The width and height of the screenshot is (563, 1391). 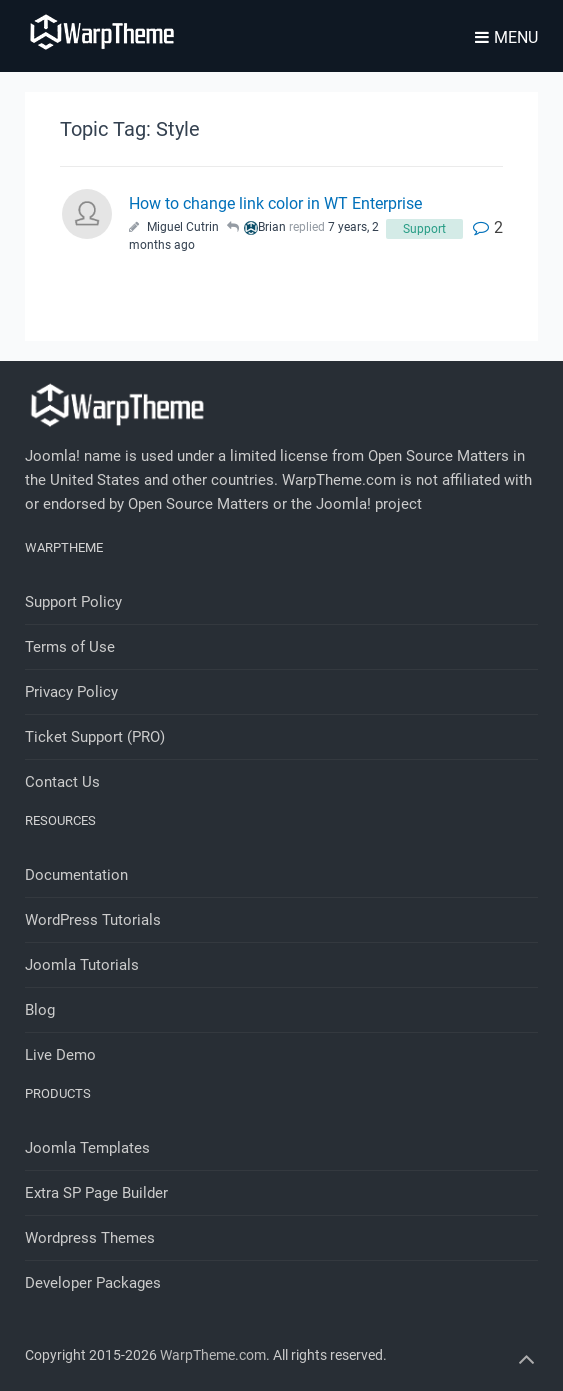 I want to click on Wordpress Themes, so click(x=90, y=1238).